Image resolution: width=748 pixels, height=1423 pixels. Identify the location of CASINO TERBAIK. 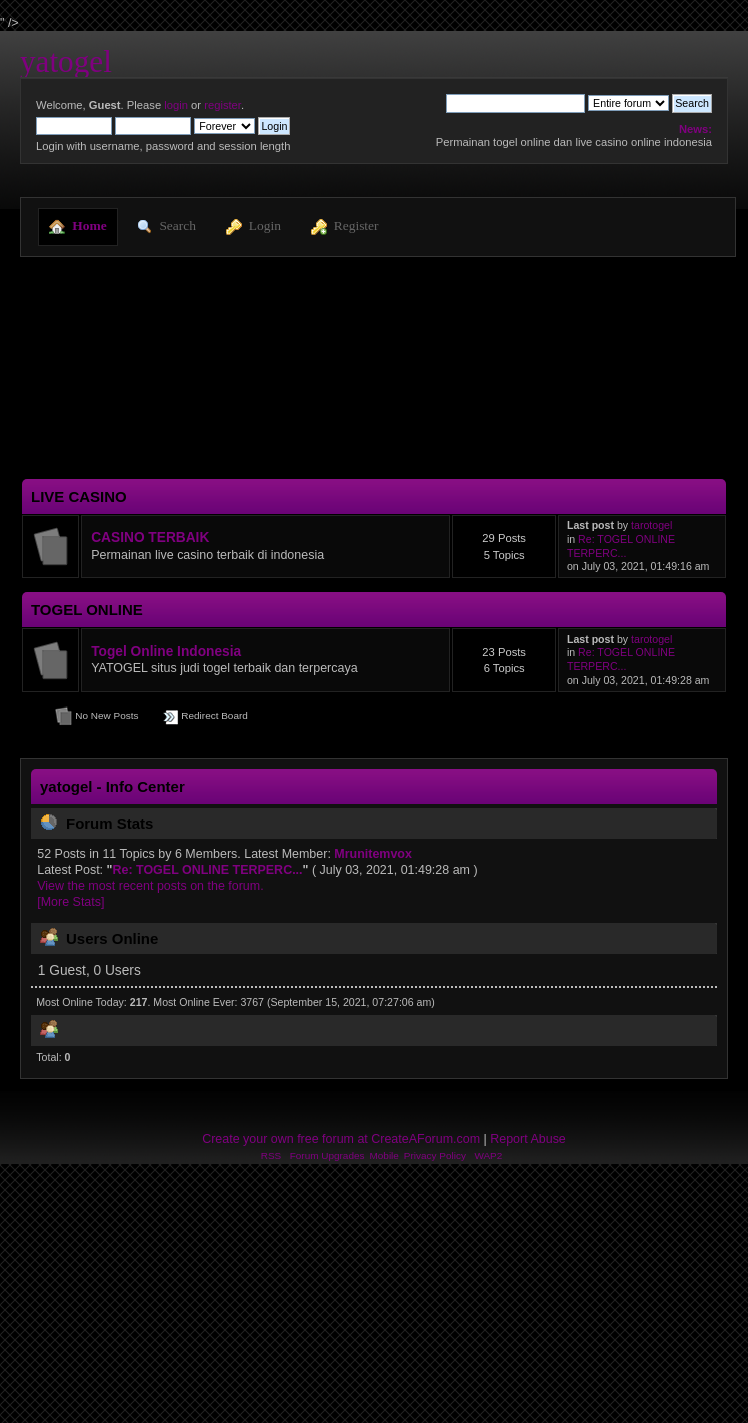
(150, 537).